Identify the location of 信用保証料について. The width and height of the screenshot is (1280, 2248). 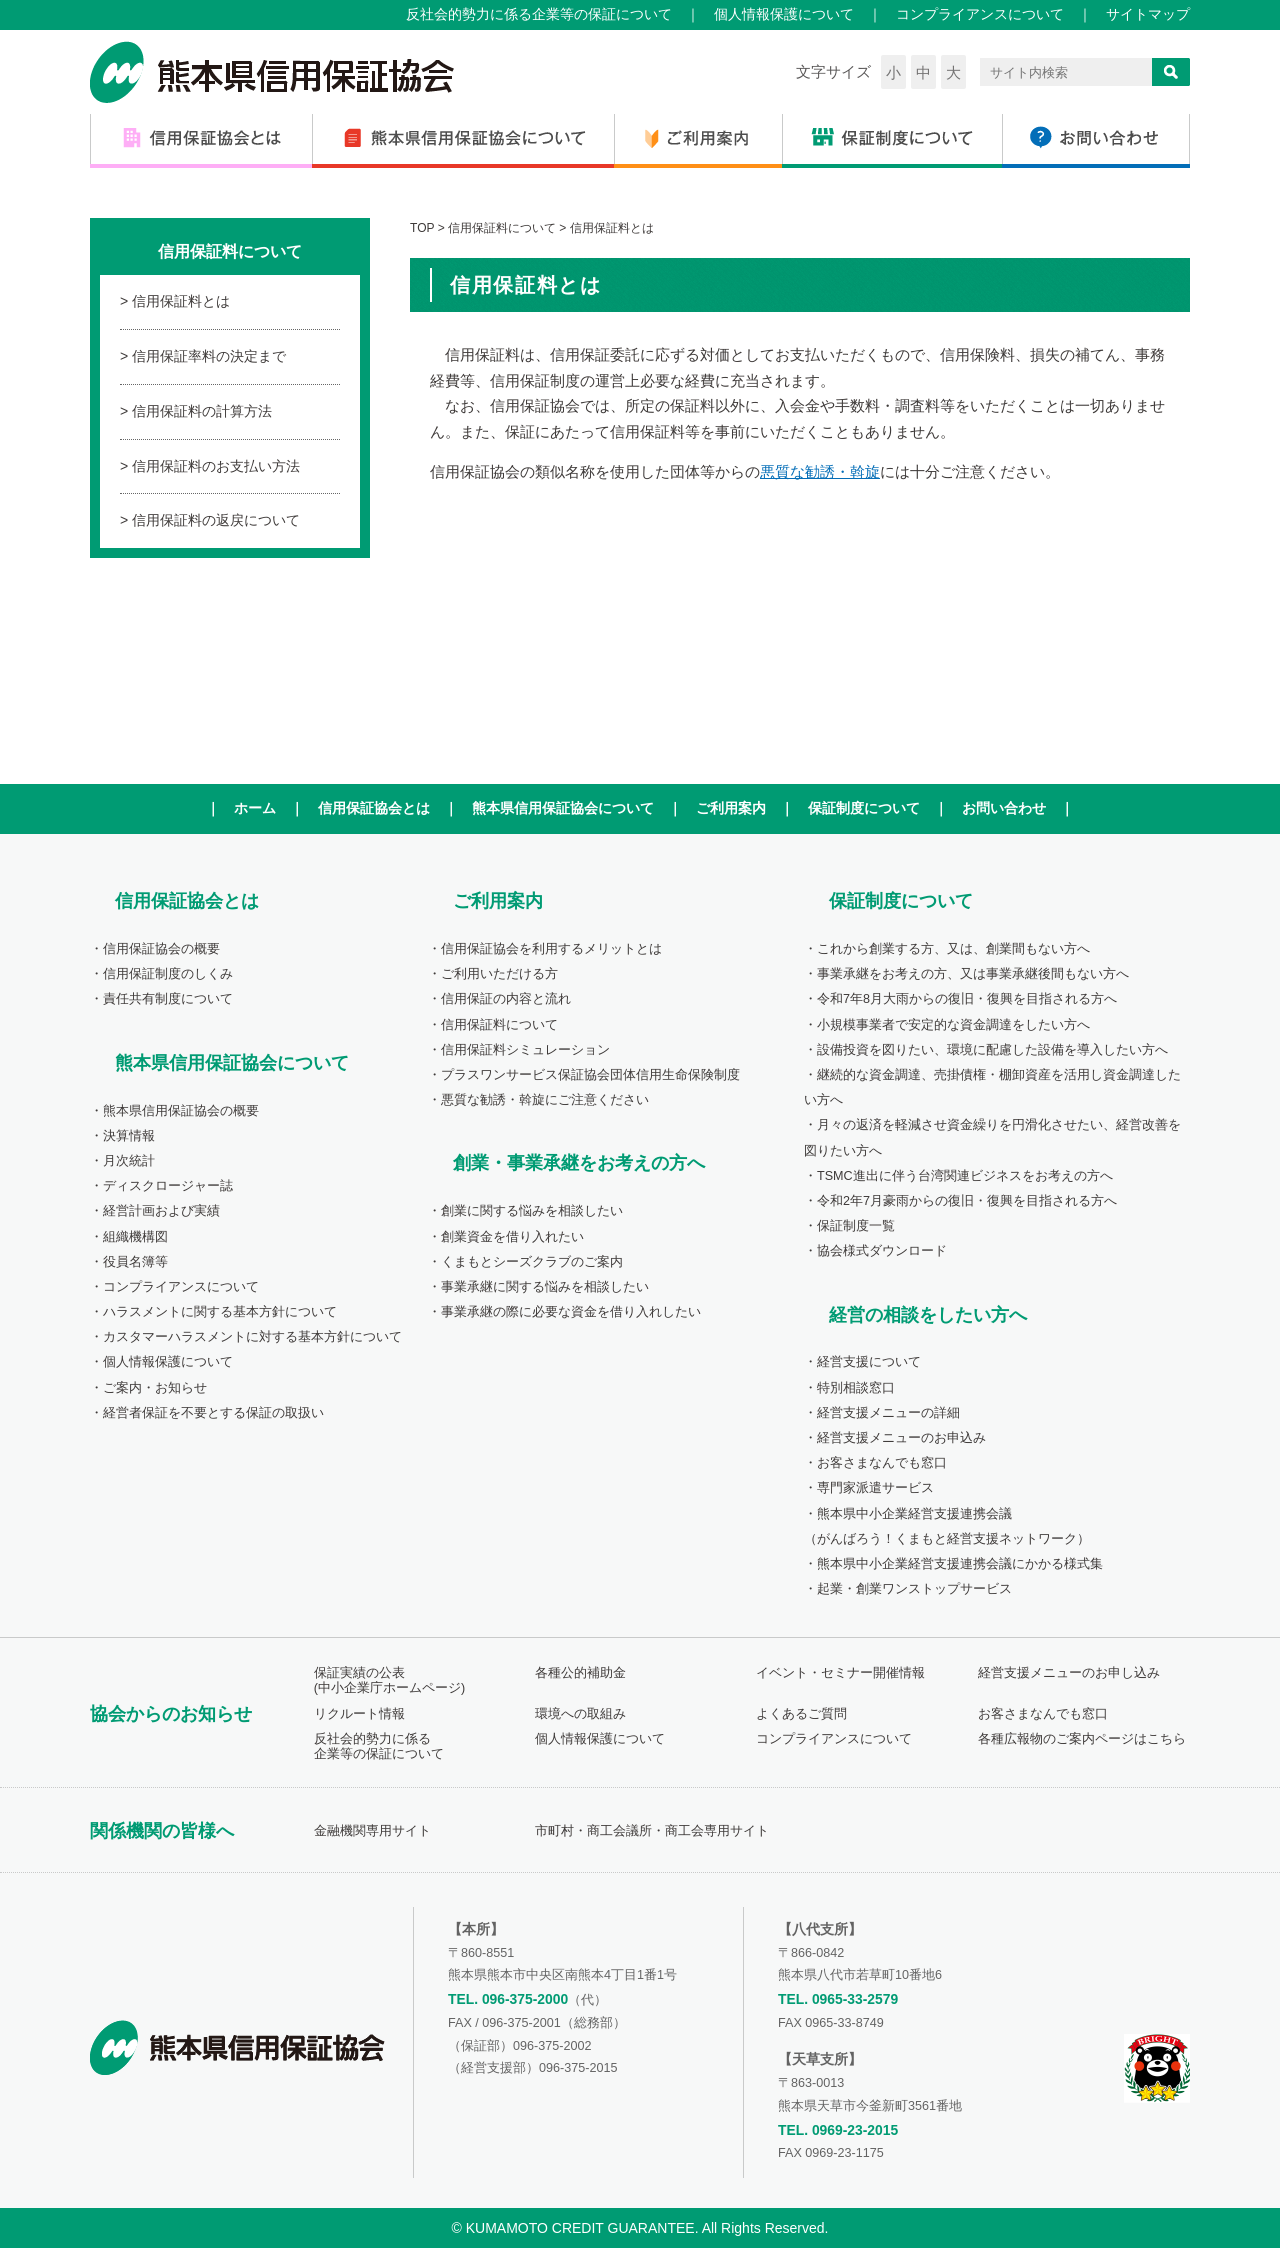
(499, 1025).